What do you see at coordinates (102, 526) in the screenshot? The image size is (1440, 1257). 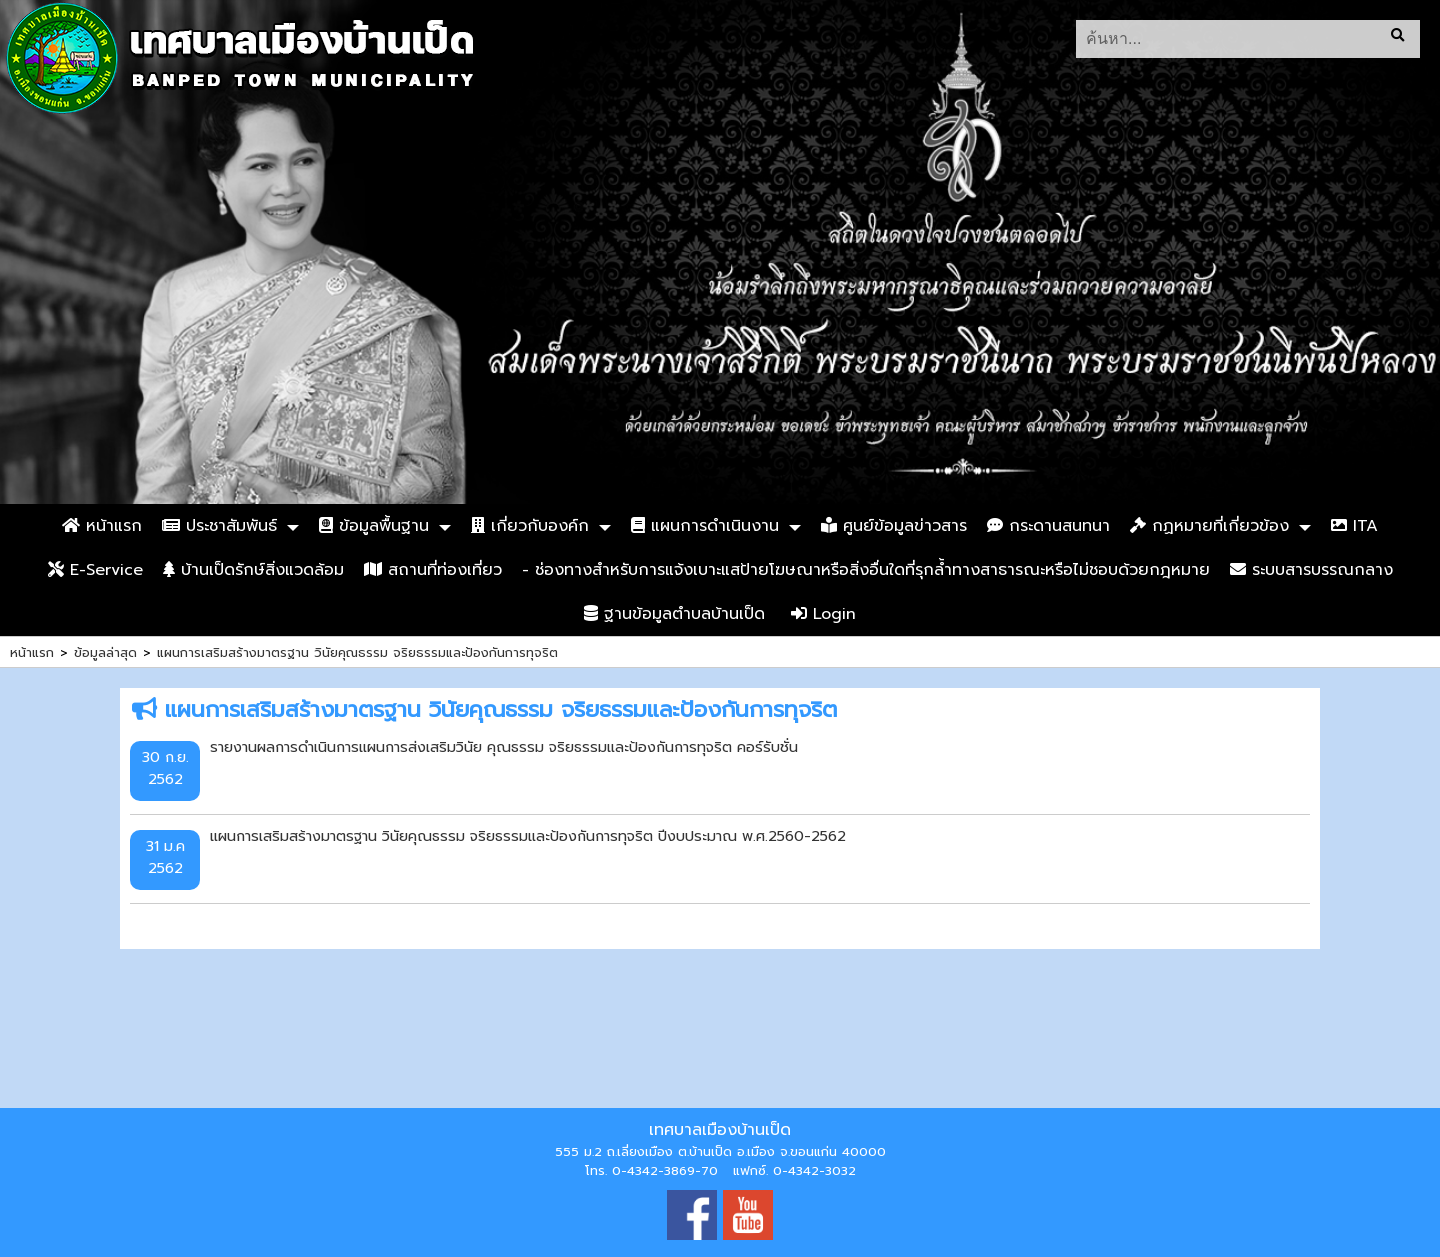 I see `หน้าแรก` at bounding box center [102, 526].